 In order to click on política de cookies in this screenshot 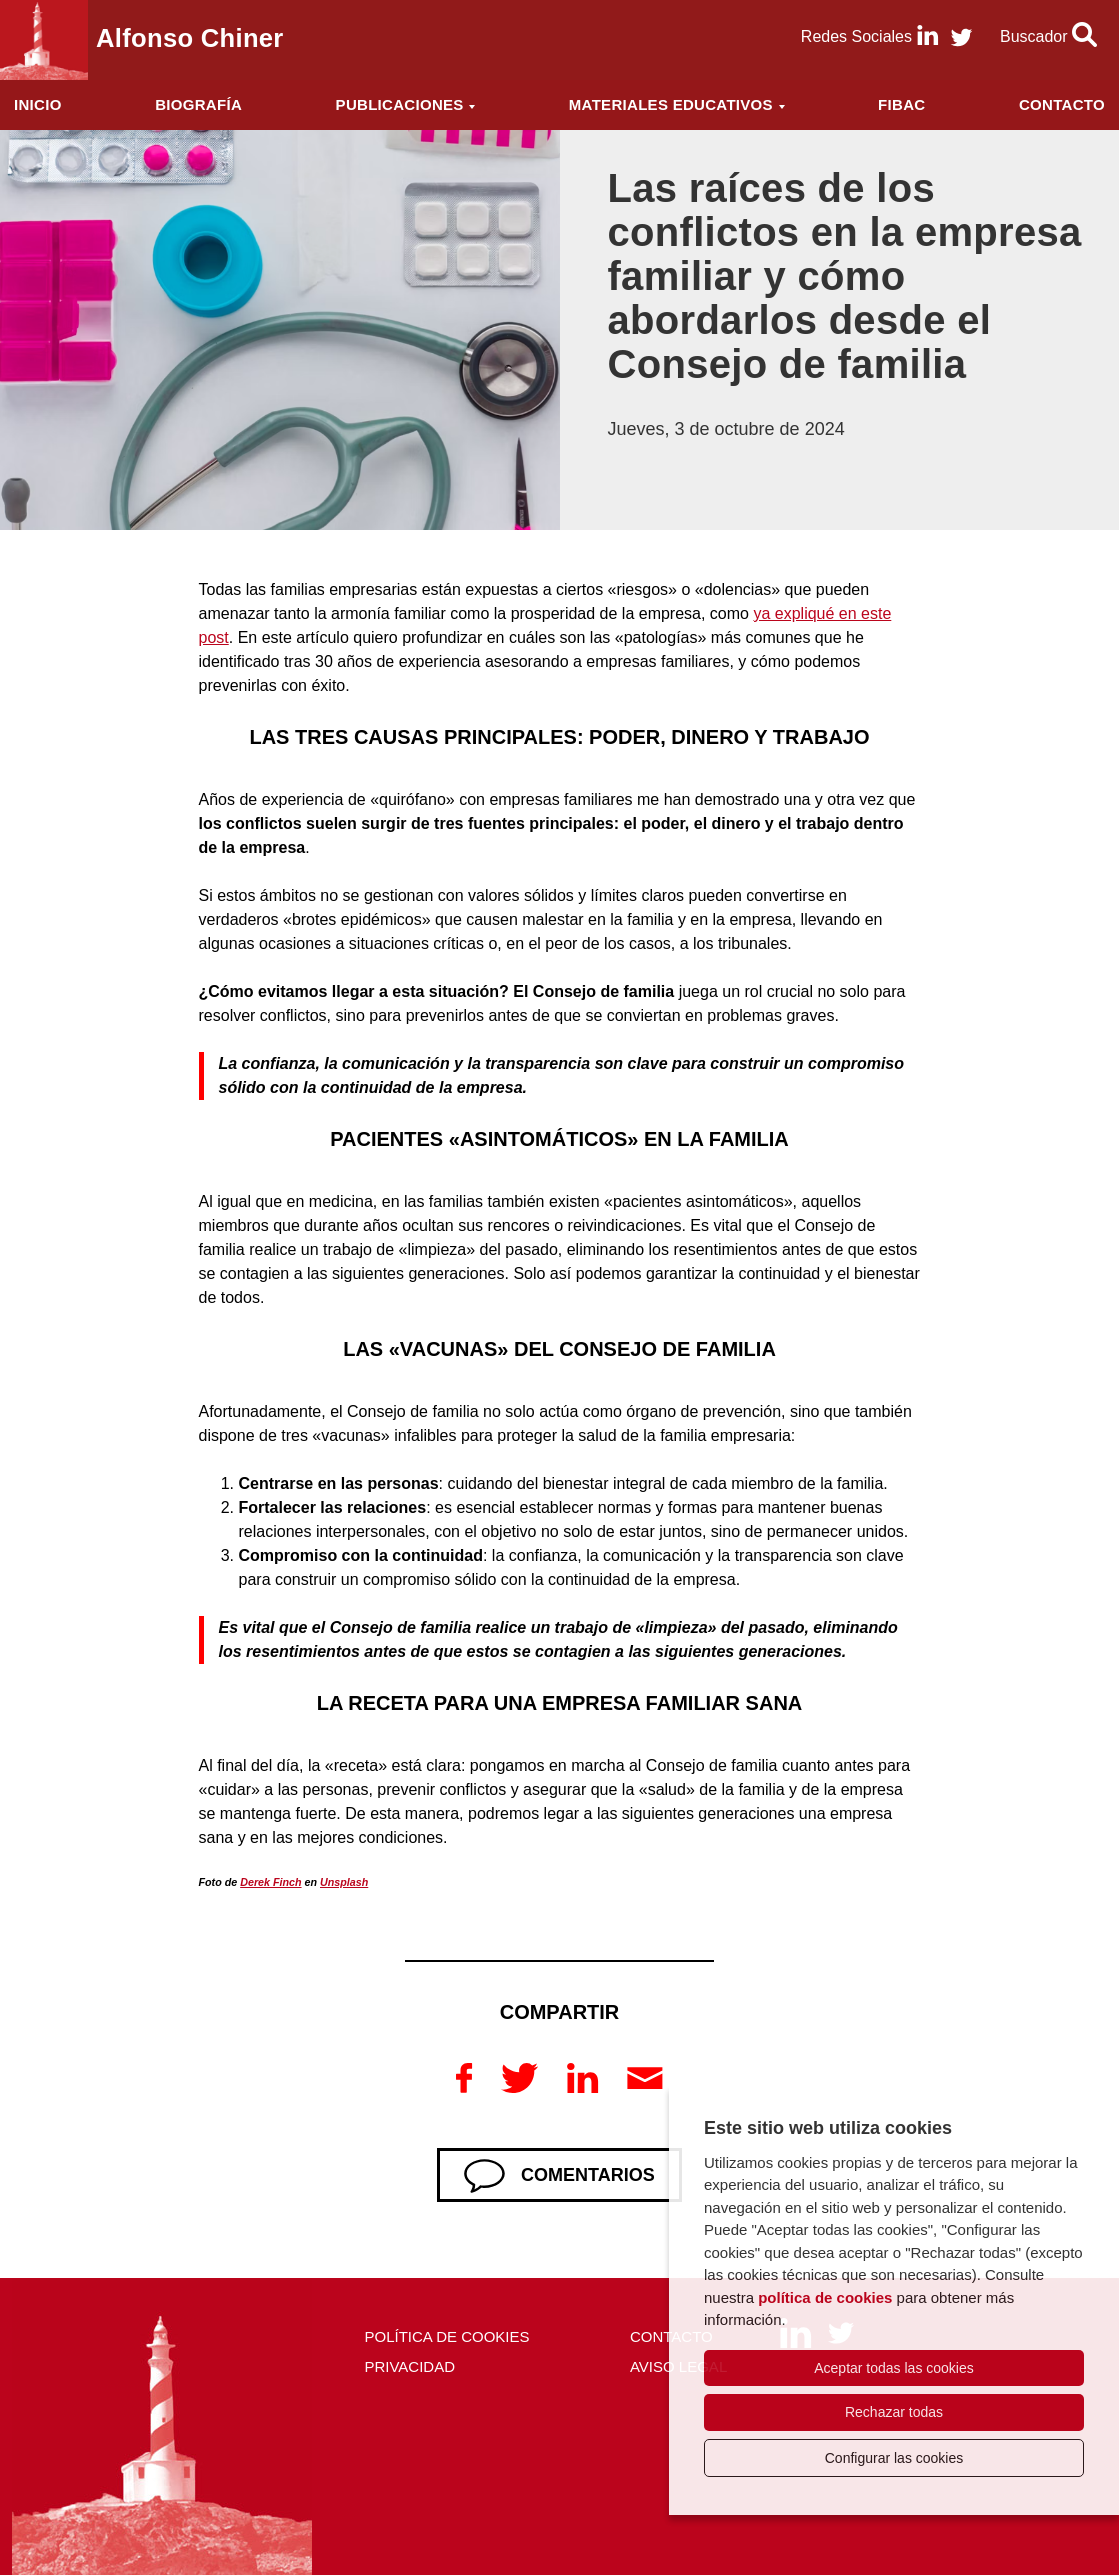, I will do `click(825, 2297)`.